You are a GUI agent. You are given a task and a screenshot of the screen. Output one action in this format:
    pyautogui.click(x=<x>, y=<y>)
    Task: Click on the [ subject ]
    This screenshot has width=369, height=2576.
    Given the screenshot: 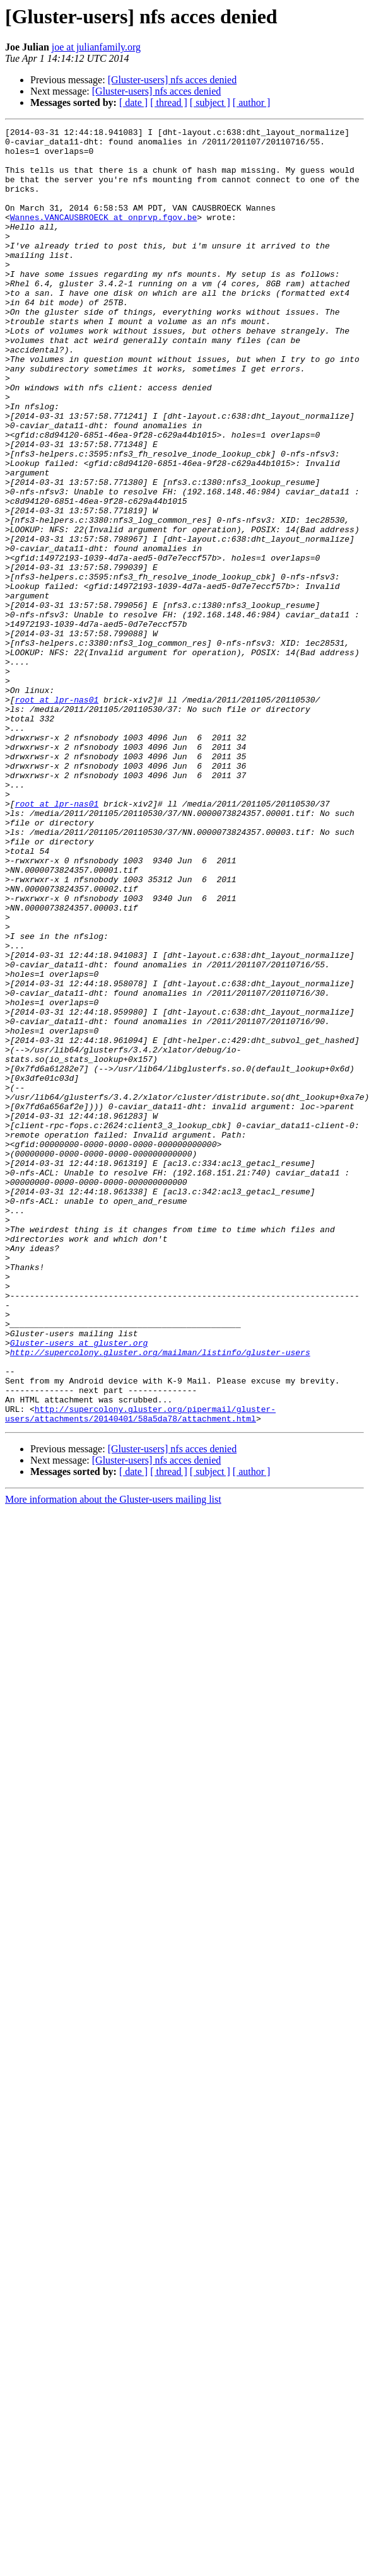 What is the action you would take?
    pyautogui.click(x=210, y=102)
    